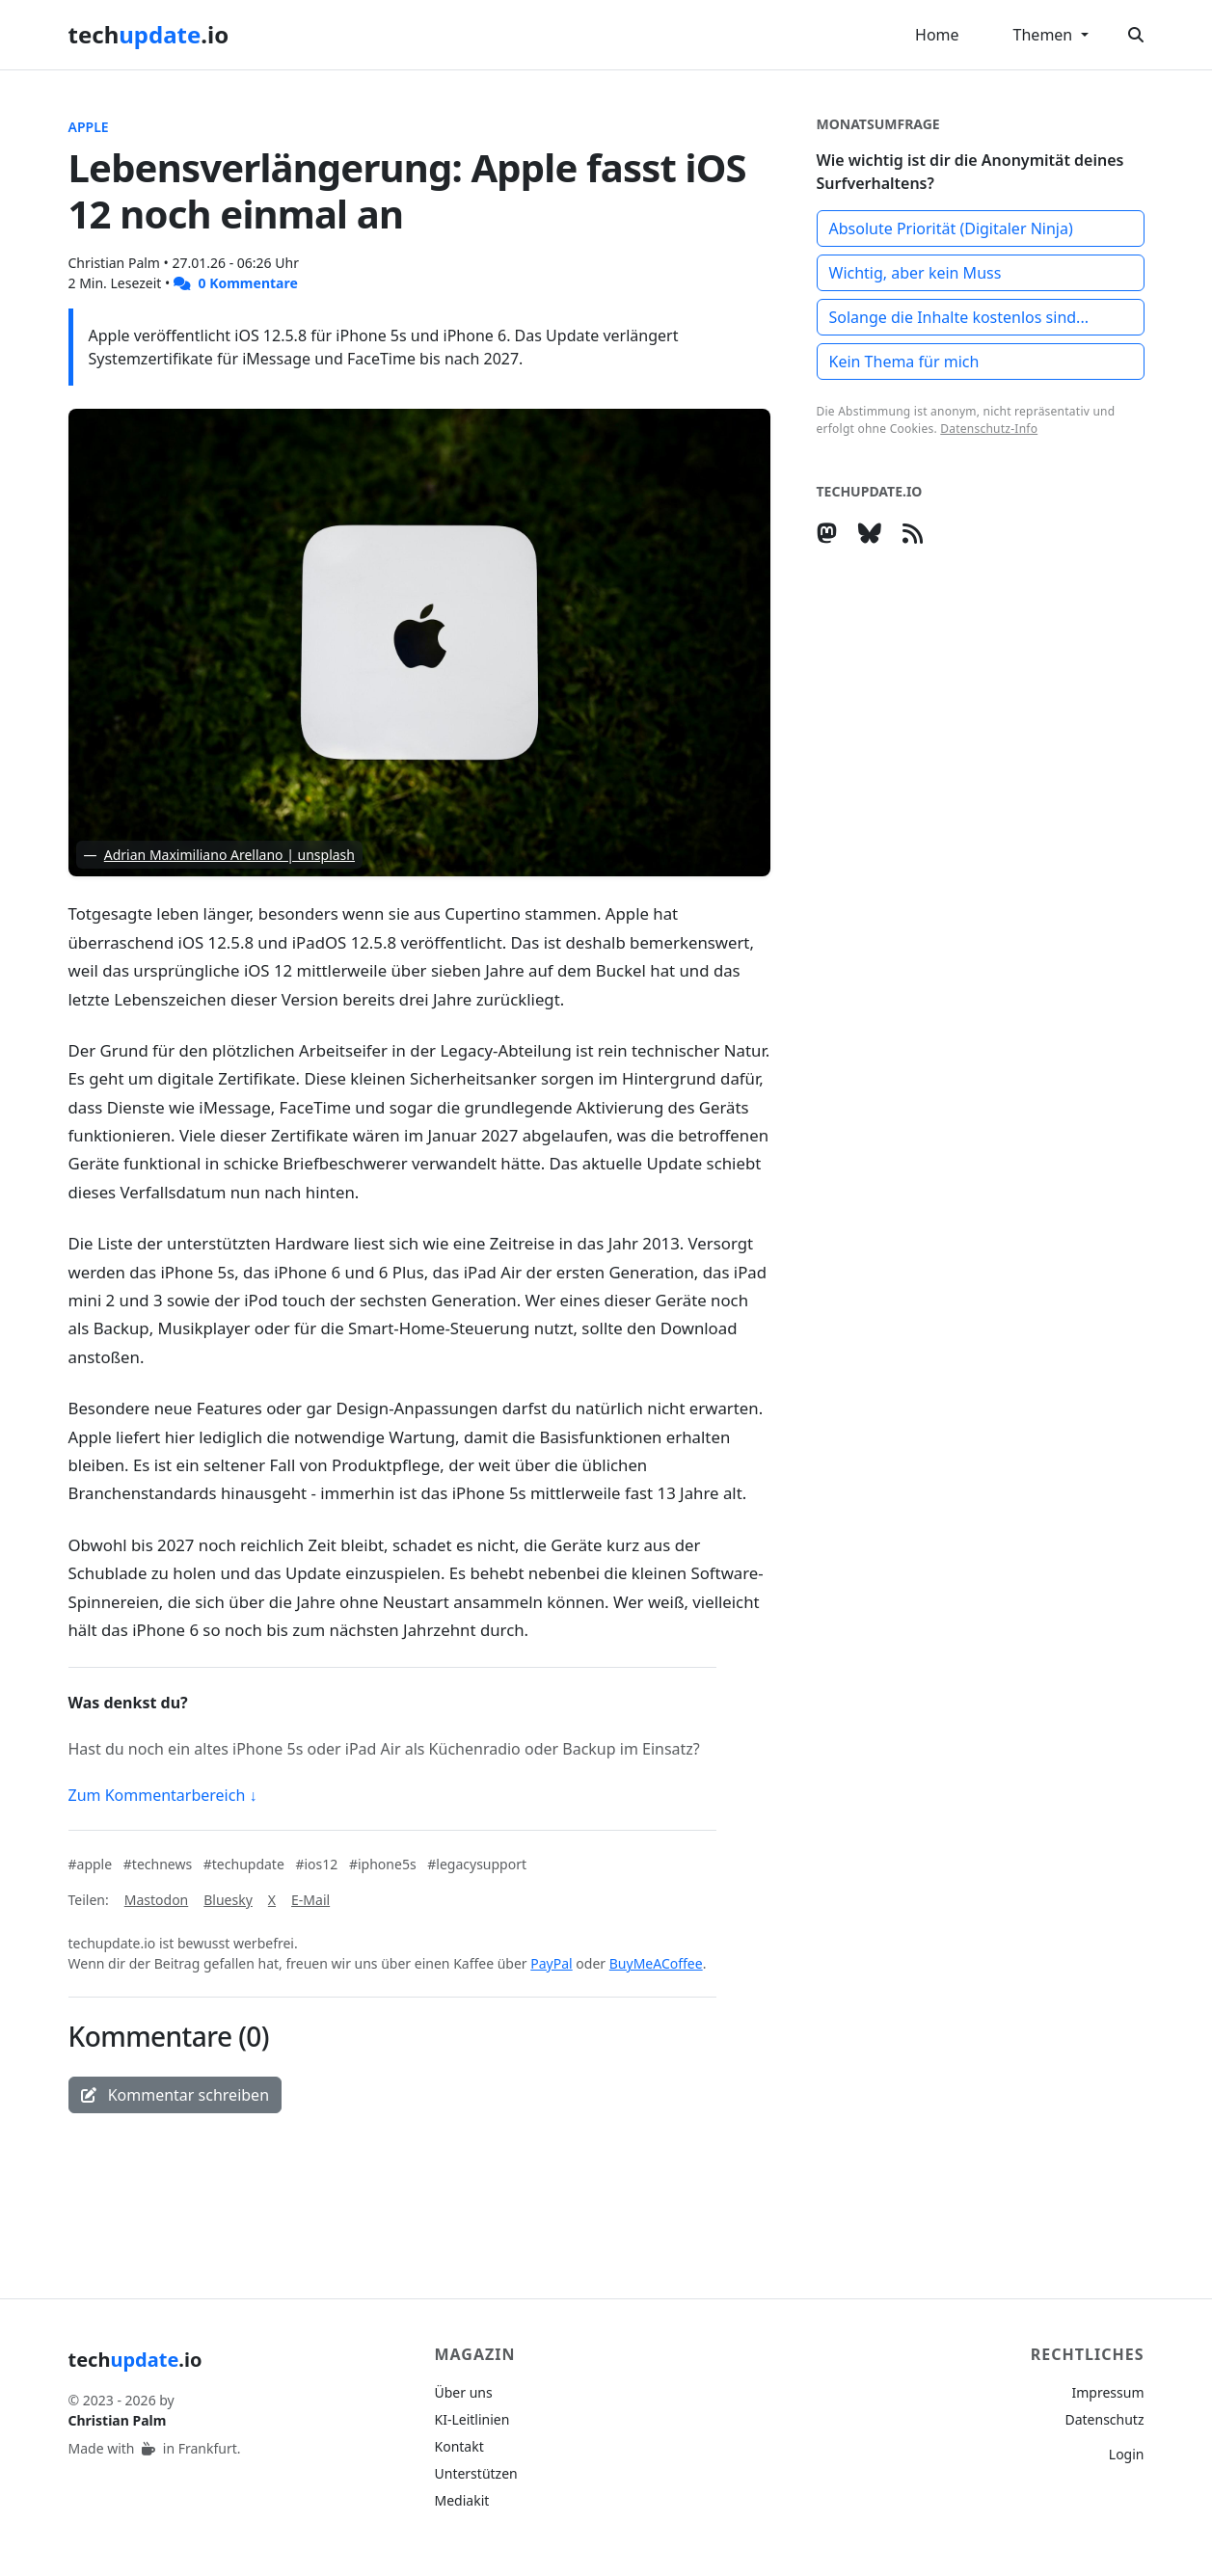  What do you see at coordinates (159, 1864) in the screenshot?
I see `#technews` at bounding box center [159, 1864].